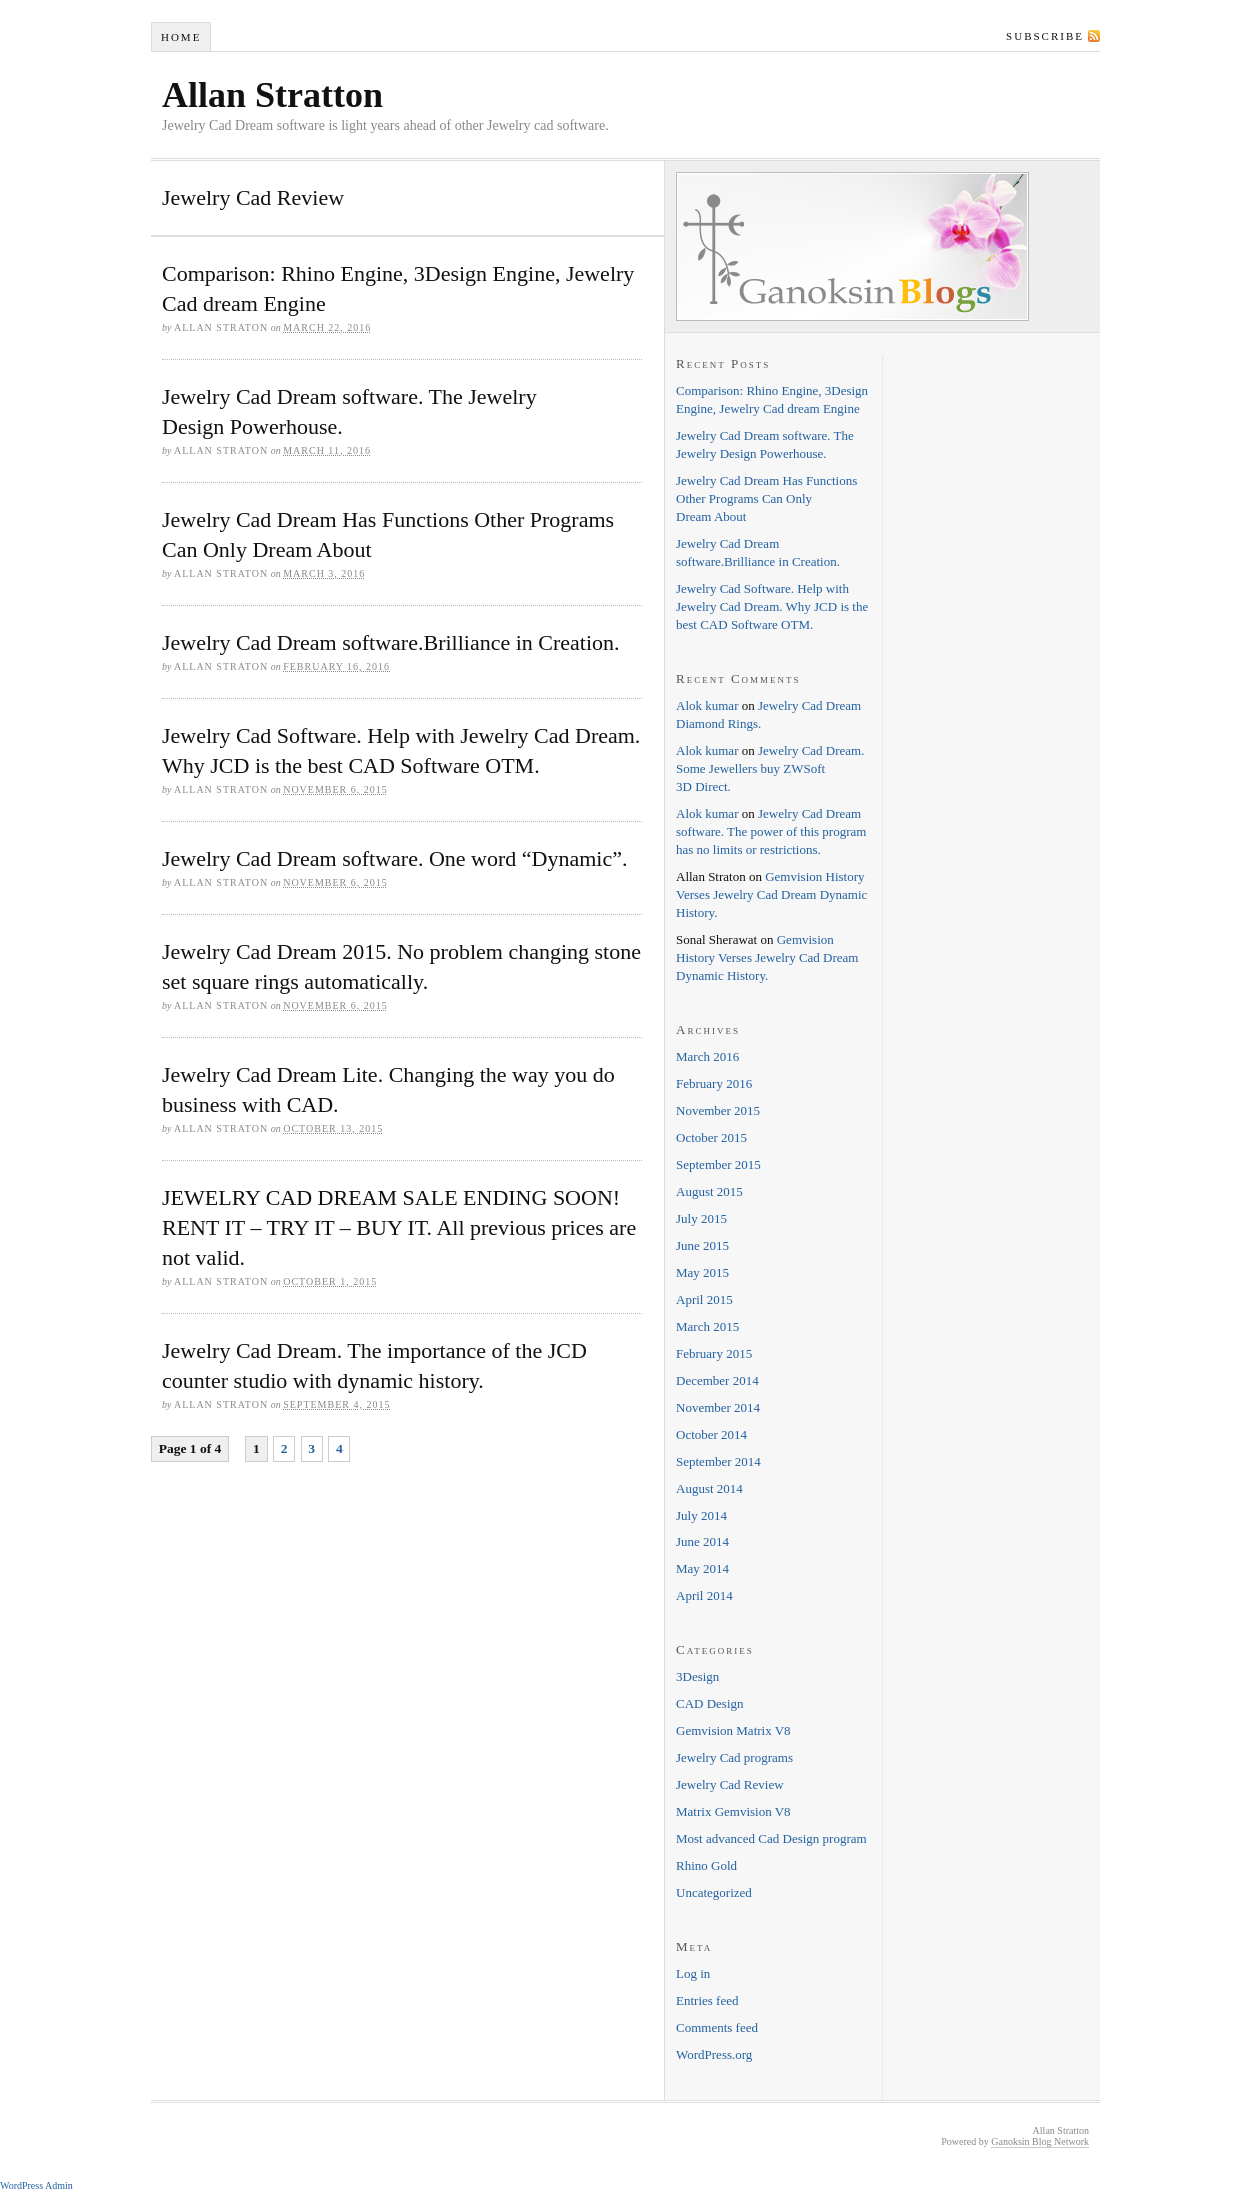 The image size is (1251, 2191). I want to click on March 2016, so click(707, 1056).